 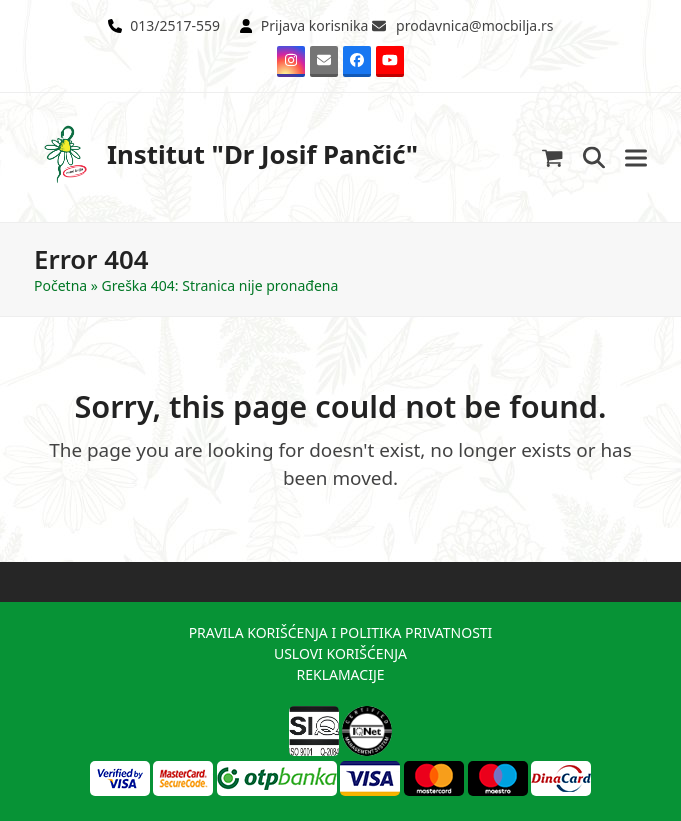 I want to click on Prijava korisnika, so click(x=315, y=25).